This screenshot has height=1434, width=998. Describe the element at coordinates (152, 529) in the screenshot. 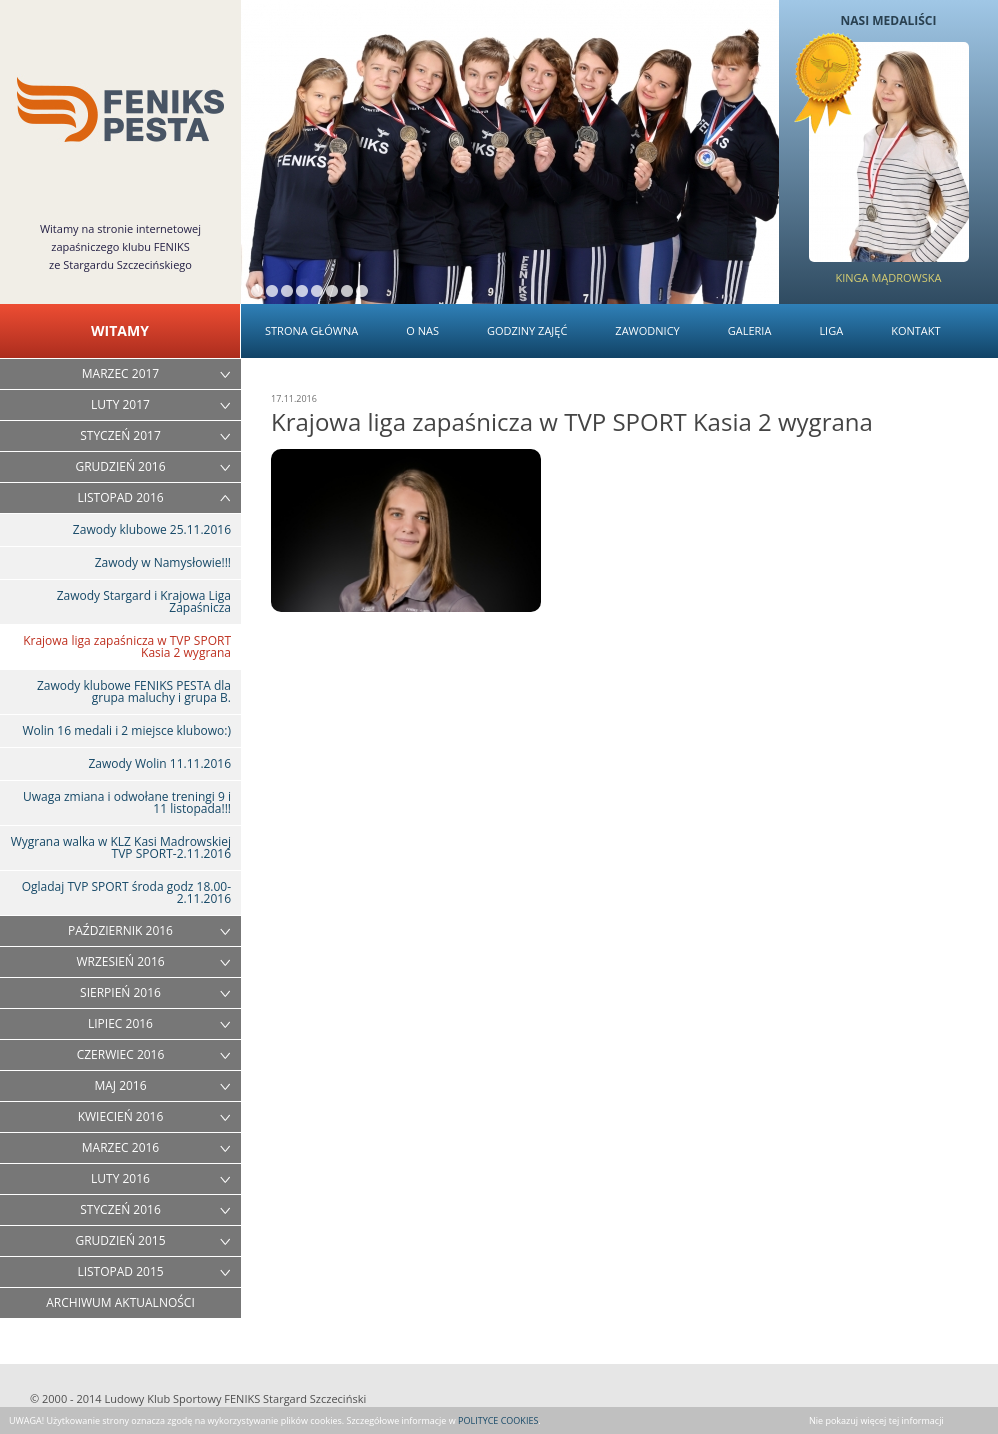

I see `Zawody klubowe 25.11.2016` at that location.